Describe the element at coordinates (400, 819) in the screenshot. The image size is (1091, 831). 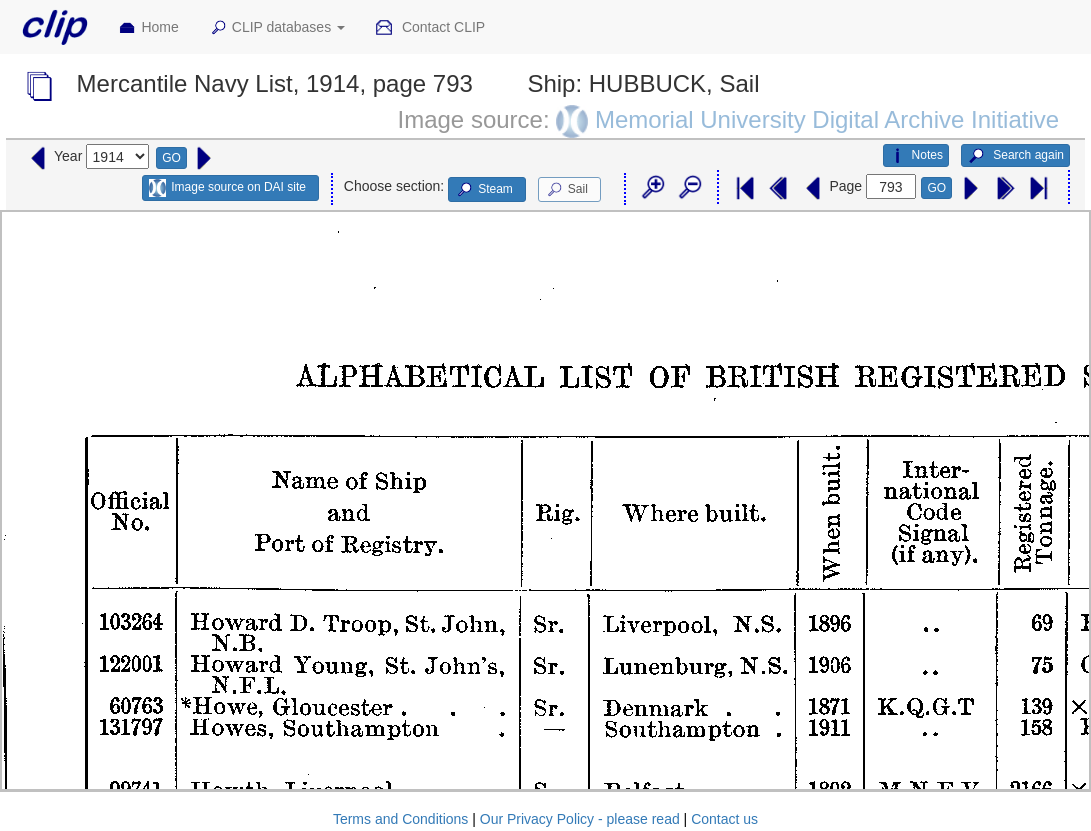
I see `Terms and Conditions` at that location.